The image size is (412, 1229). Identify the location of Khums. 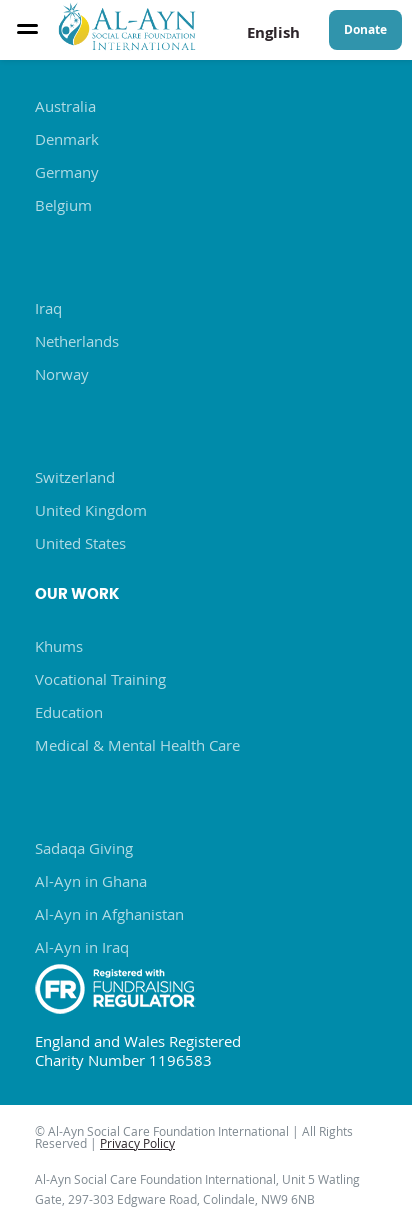
(59, 646).